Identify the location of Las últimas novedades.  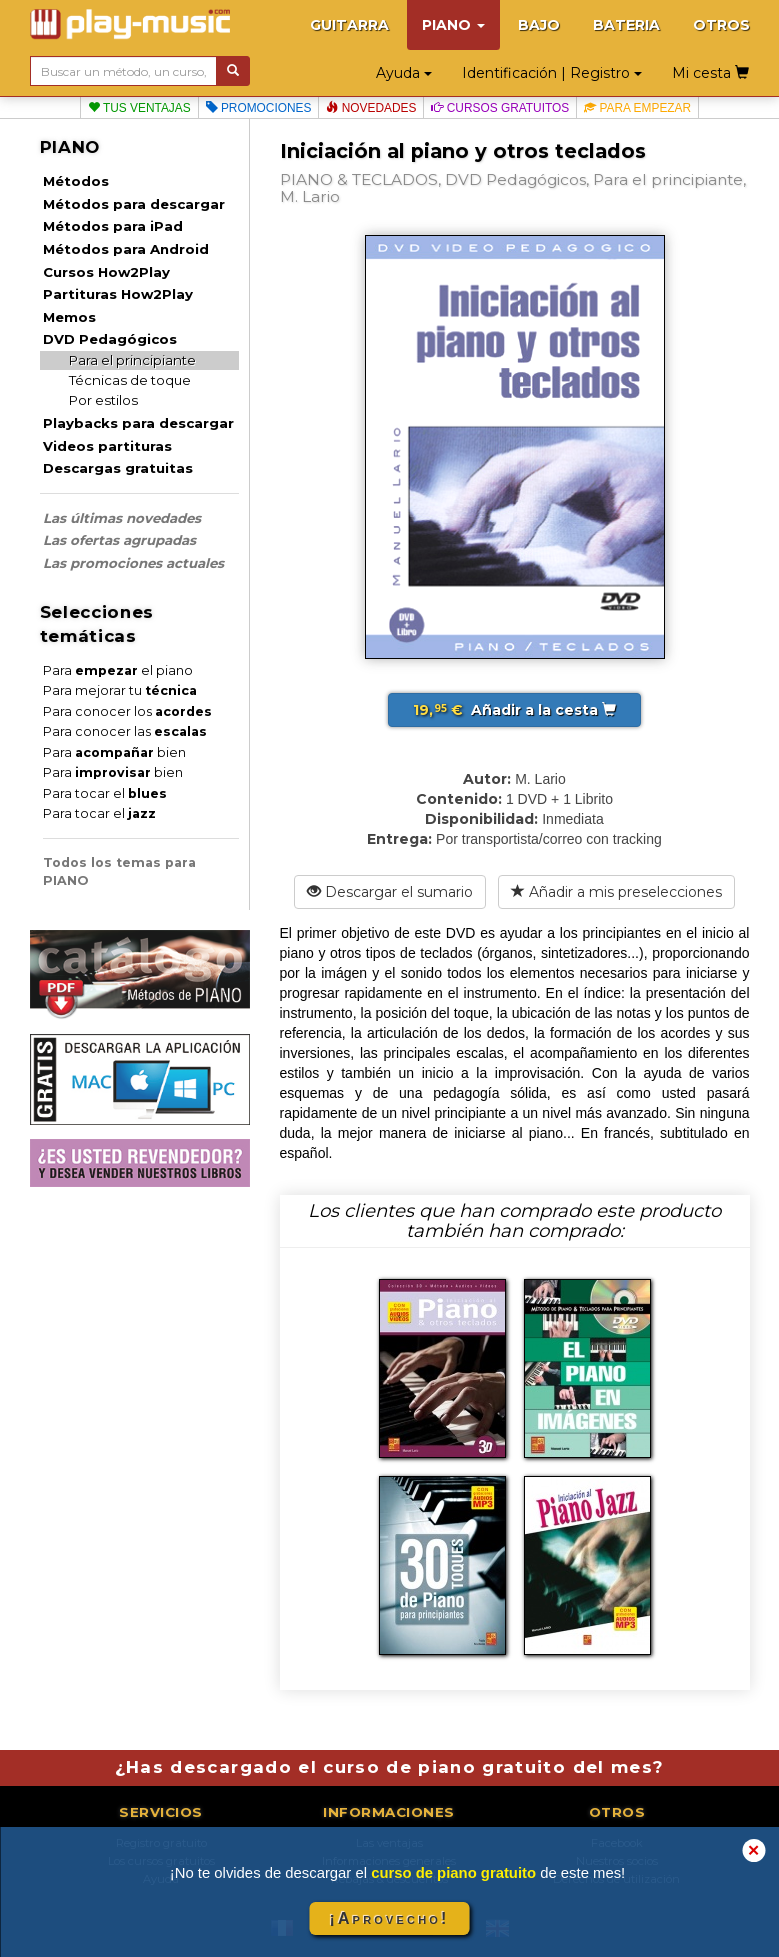
(122, 518).